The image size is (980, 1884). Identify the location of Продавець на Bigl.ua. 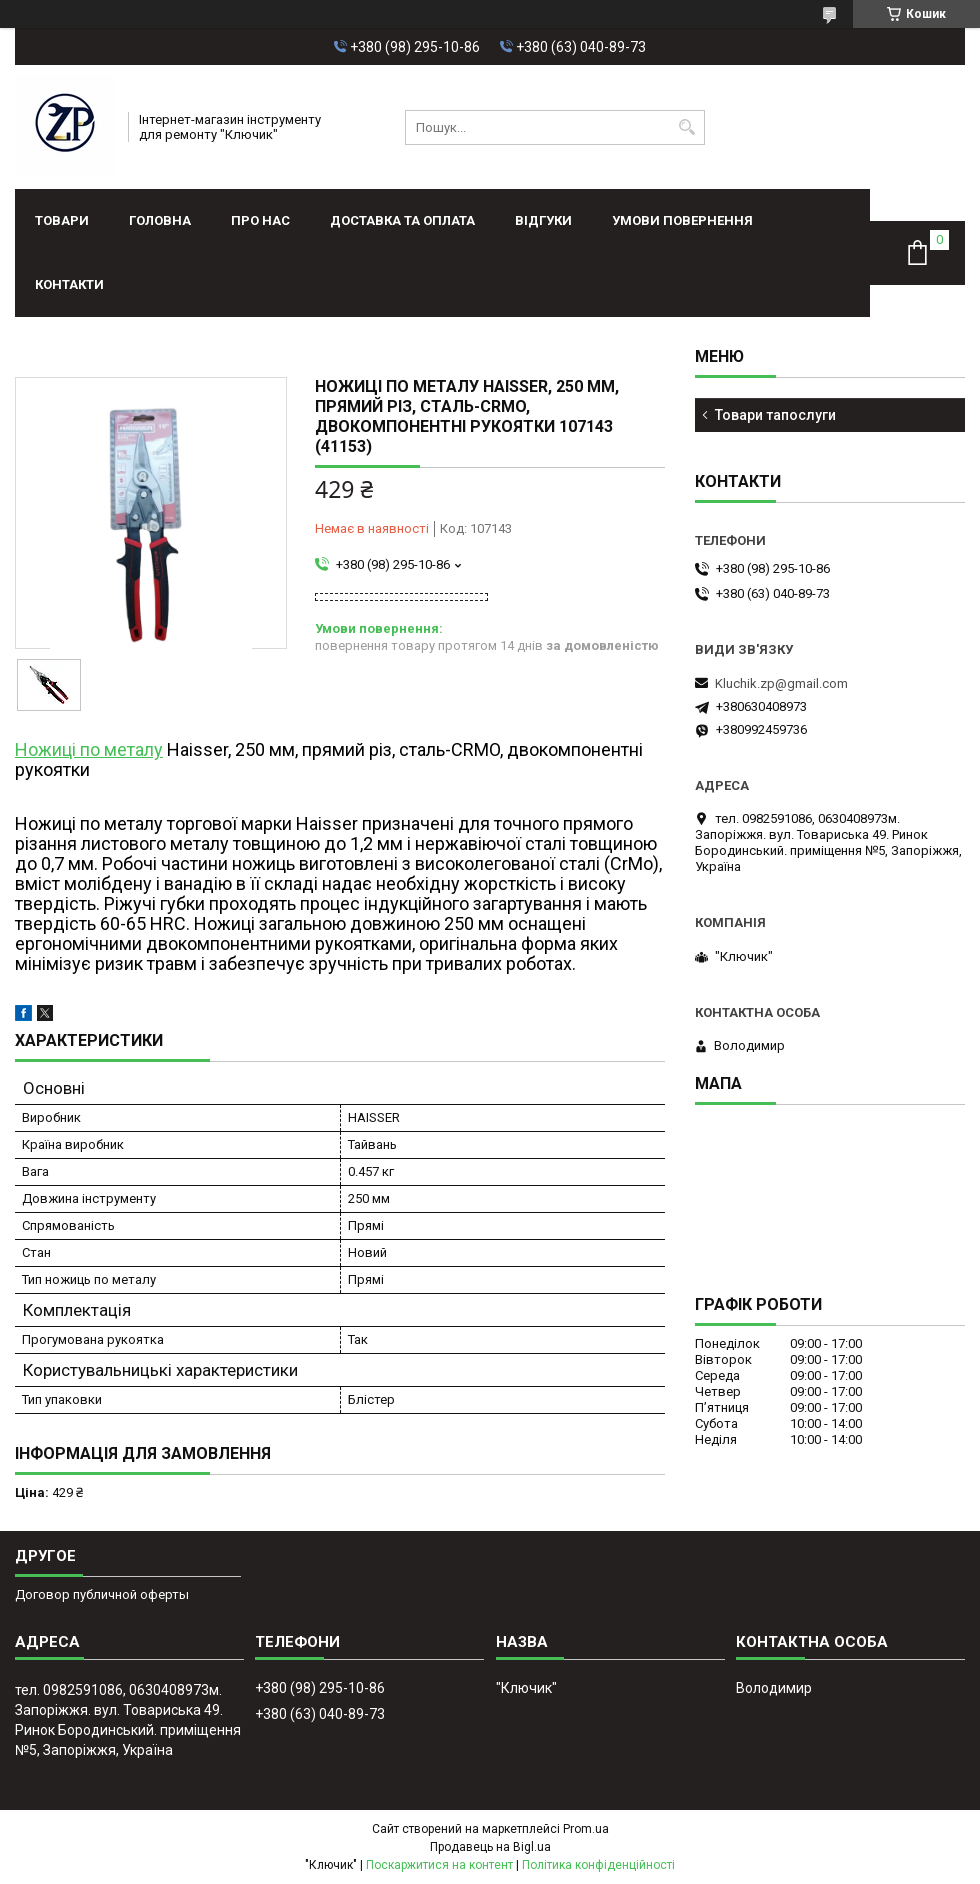
(490, 1847).